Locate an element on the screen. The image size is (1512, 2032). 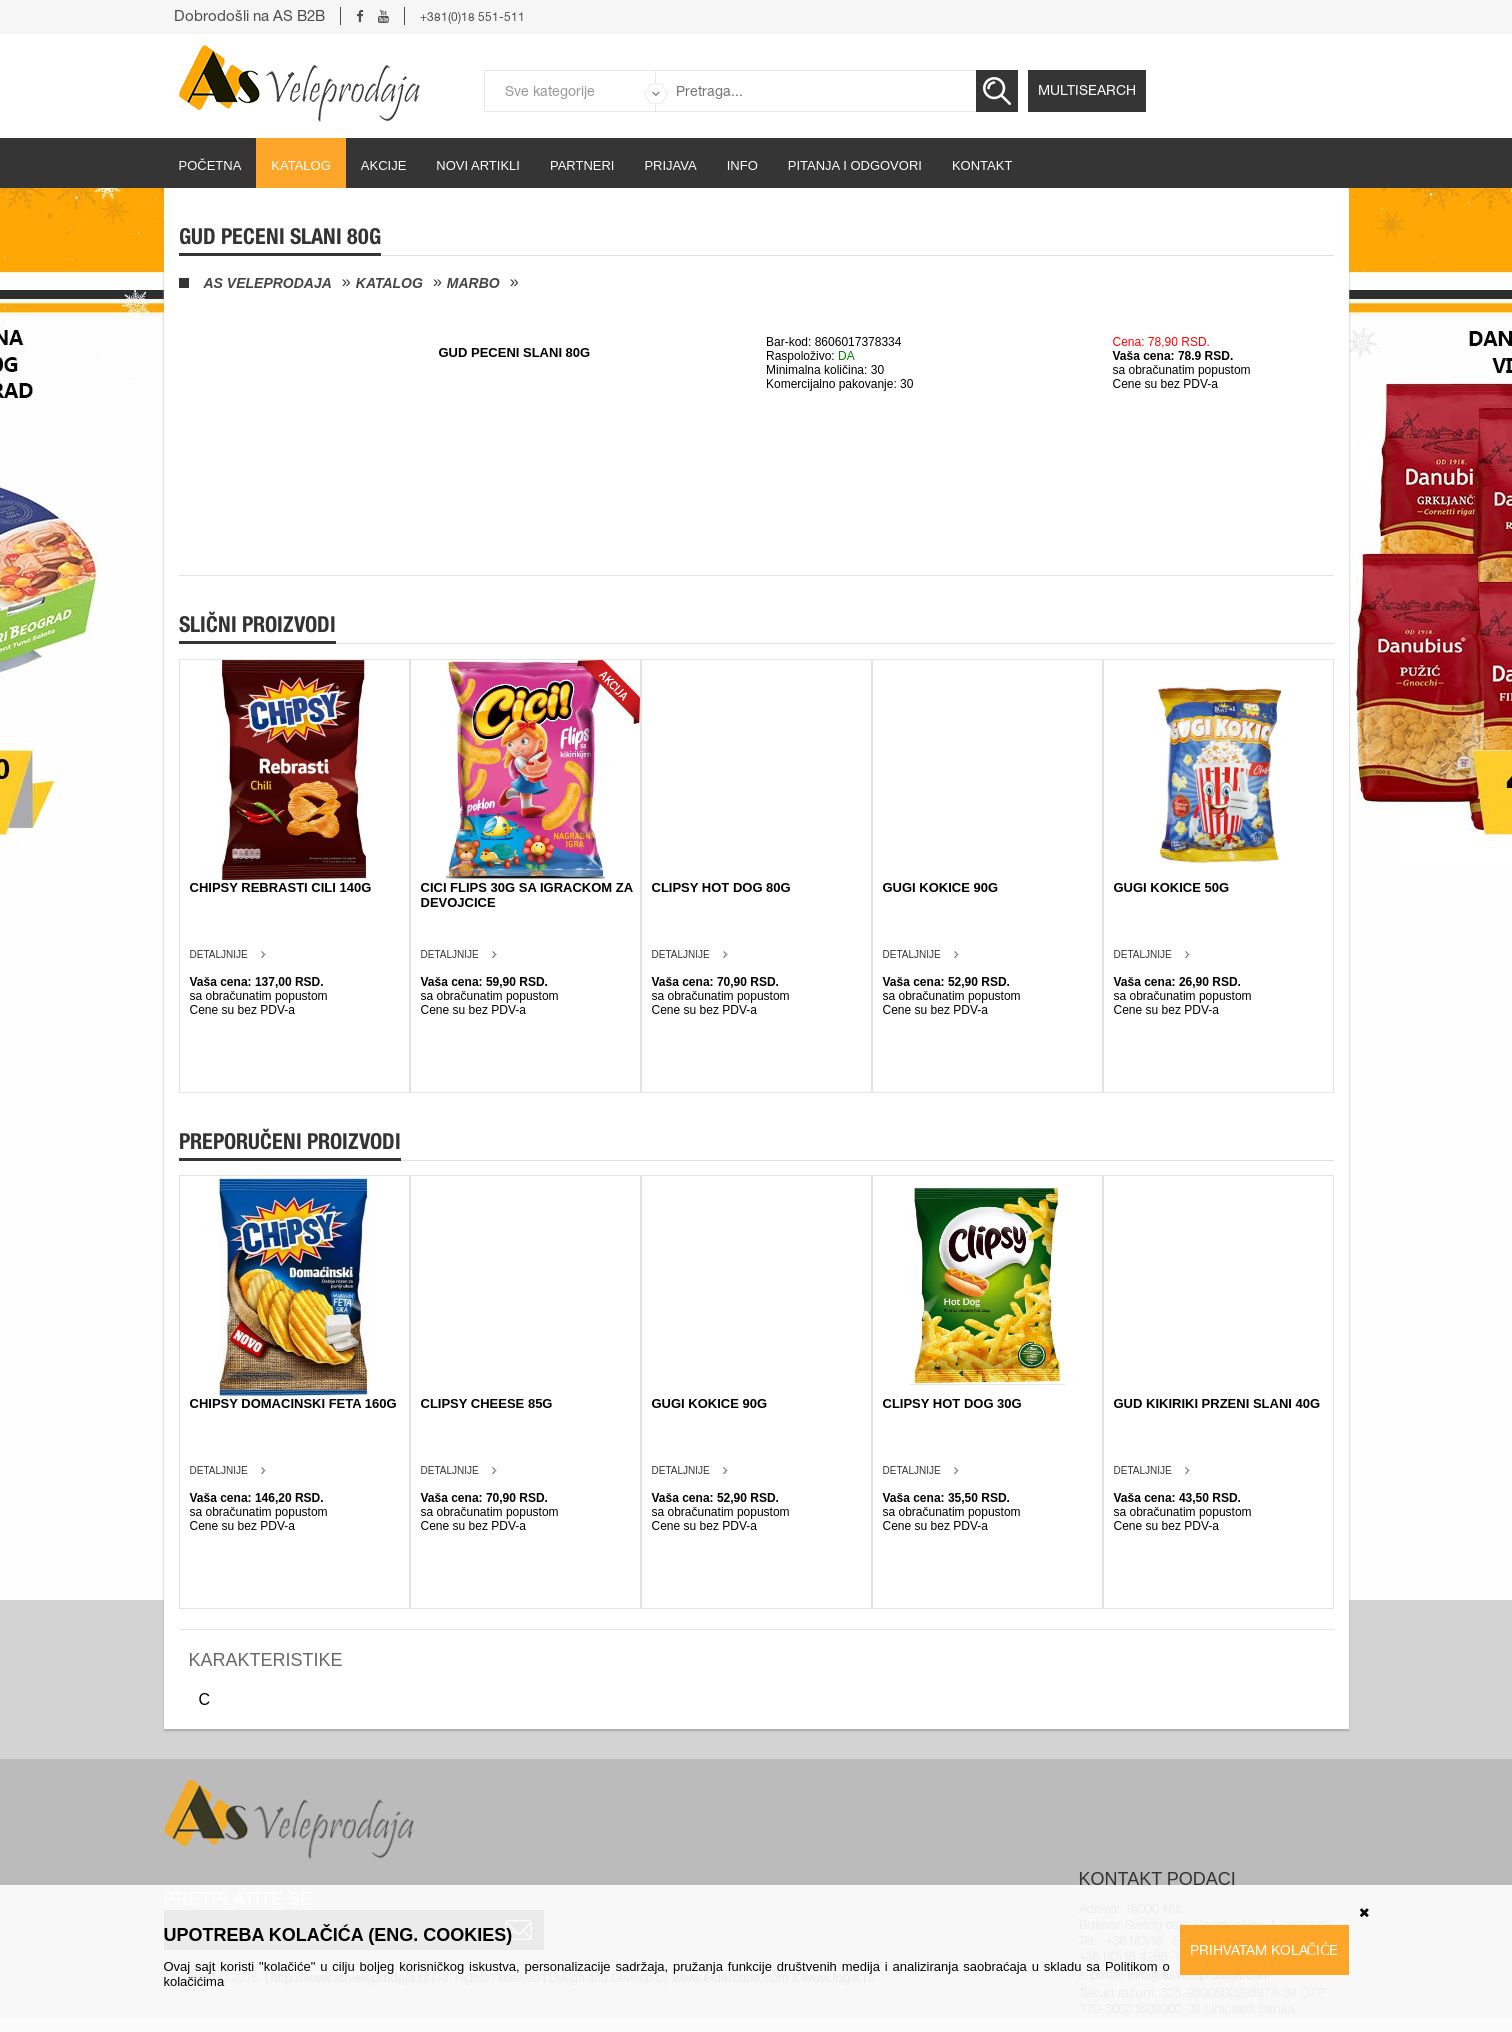
AS Veleprodaja is located at coordinates (268, 283).